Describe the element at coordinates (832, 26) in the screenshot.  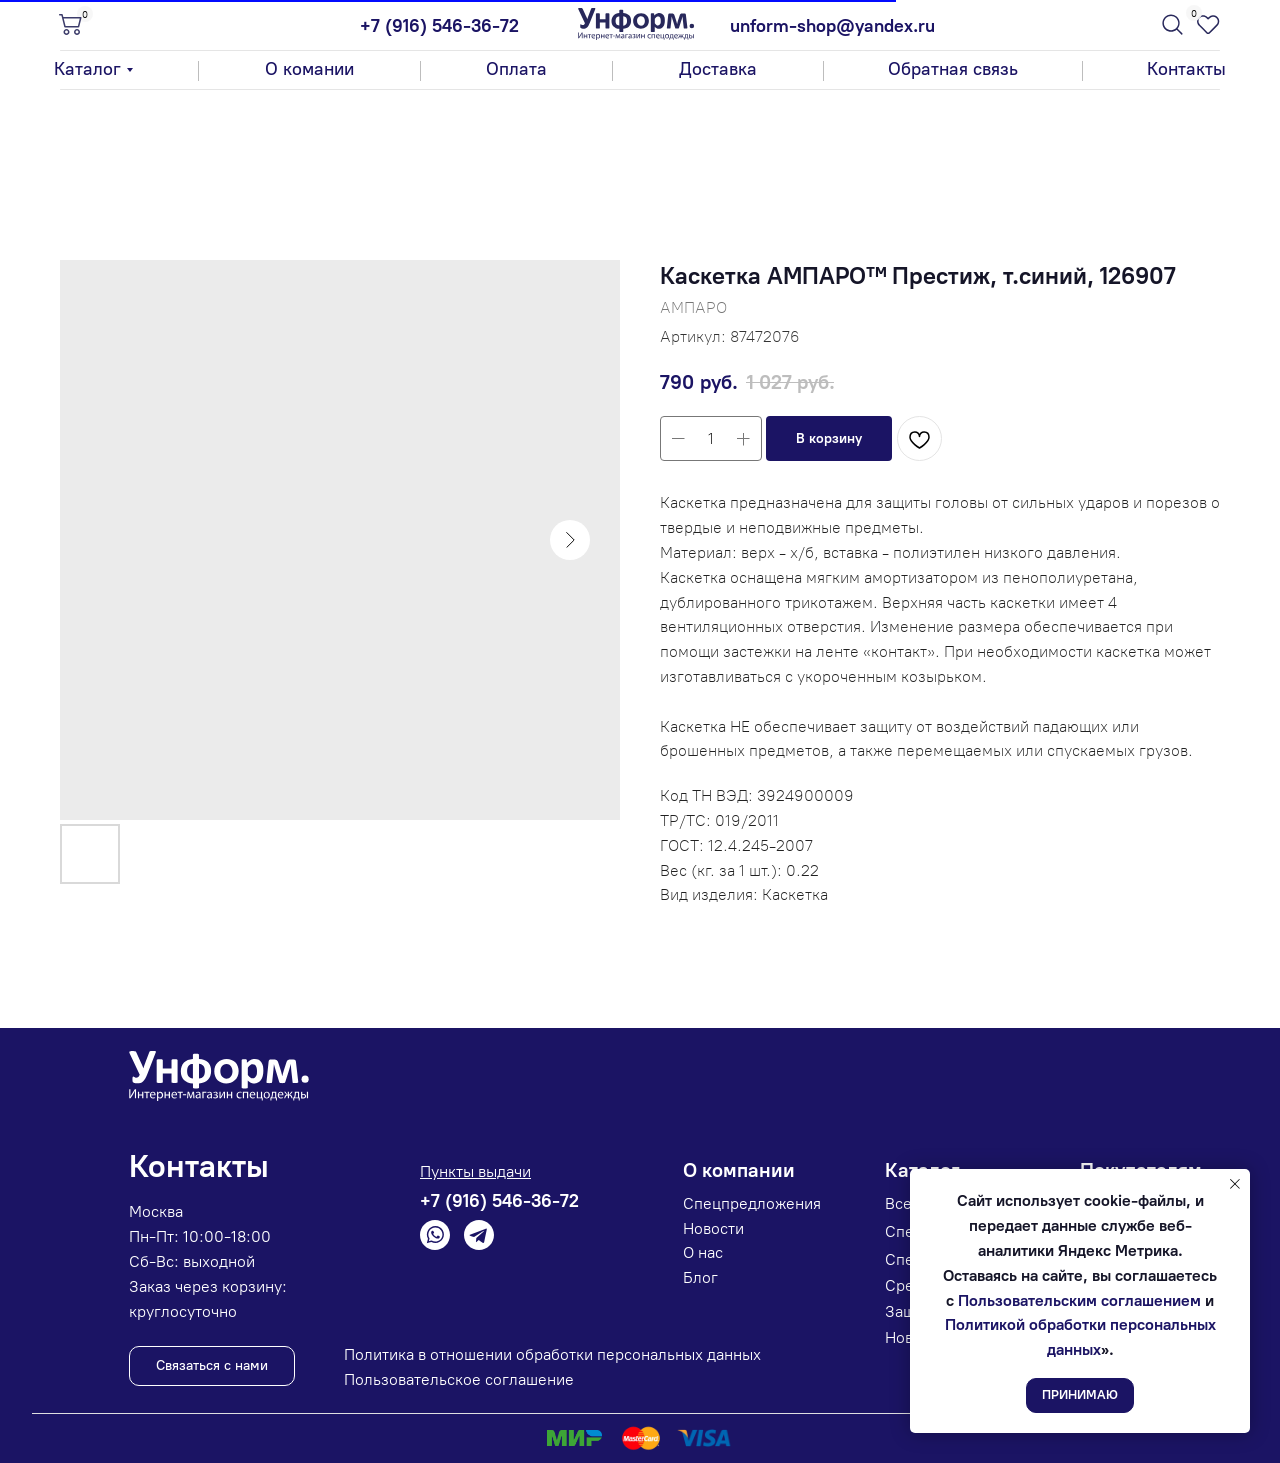
I see `unform-shop@yandex.ru` at that location.